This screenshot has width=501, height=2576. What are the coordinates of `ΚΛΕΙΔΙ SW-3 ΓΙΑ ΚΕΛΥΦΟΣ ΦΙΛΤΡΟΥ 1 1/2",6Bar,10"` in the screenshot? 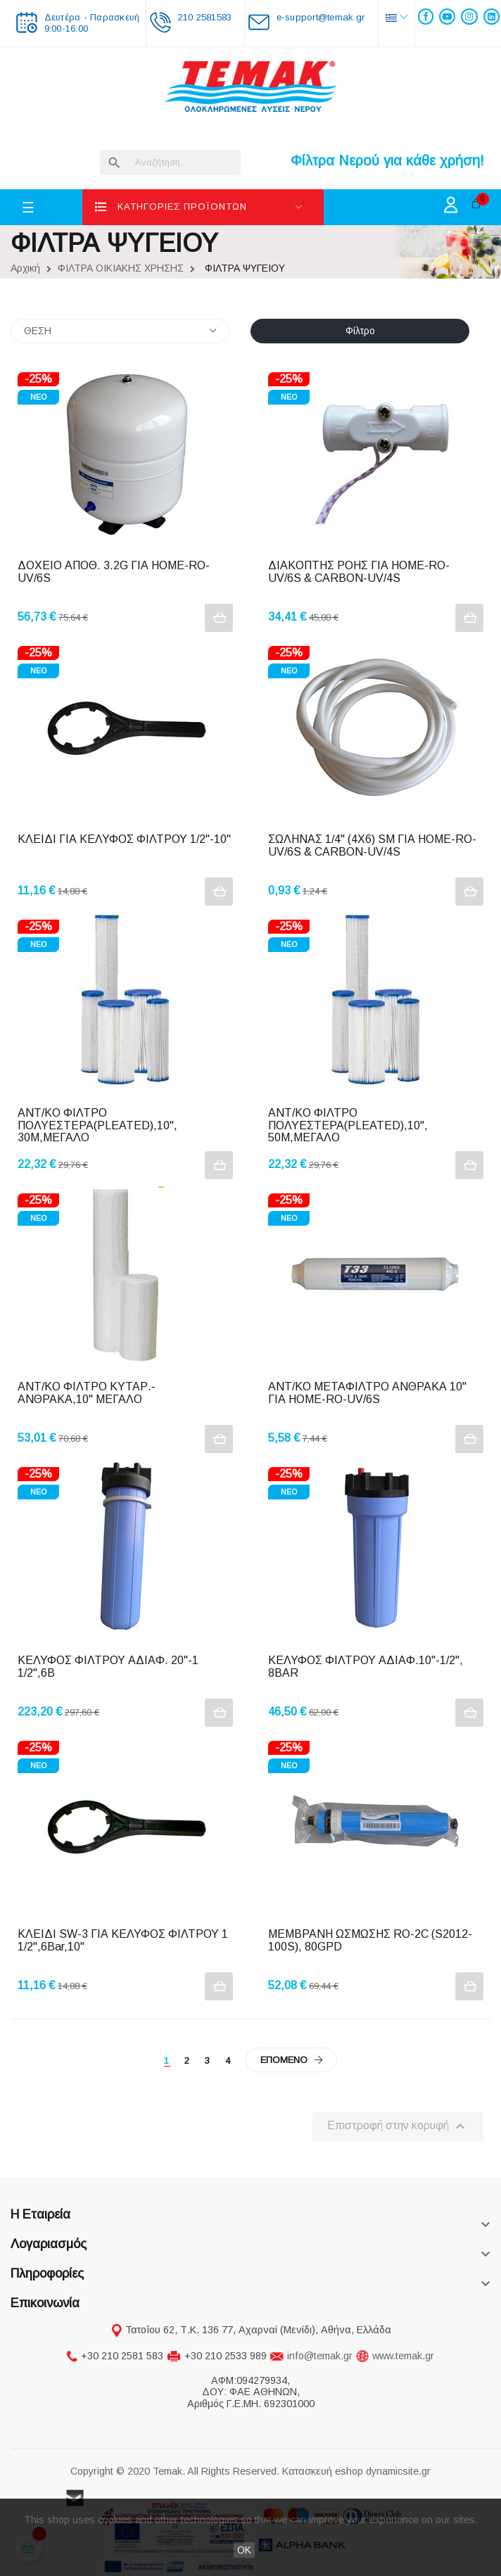 It's located at (124, 1940).